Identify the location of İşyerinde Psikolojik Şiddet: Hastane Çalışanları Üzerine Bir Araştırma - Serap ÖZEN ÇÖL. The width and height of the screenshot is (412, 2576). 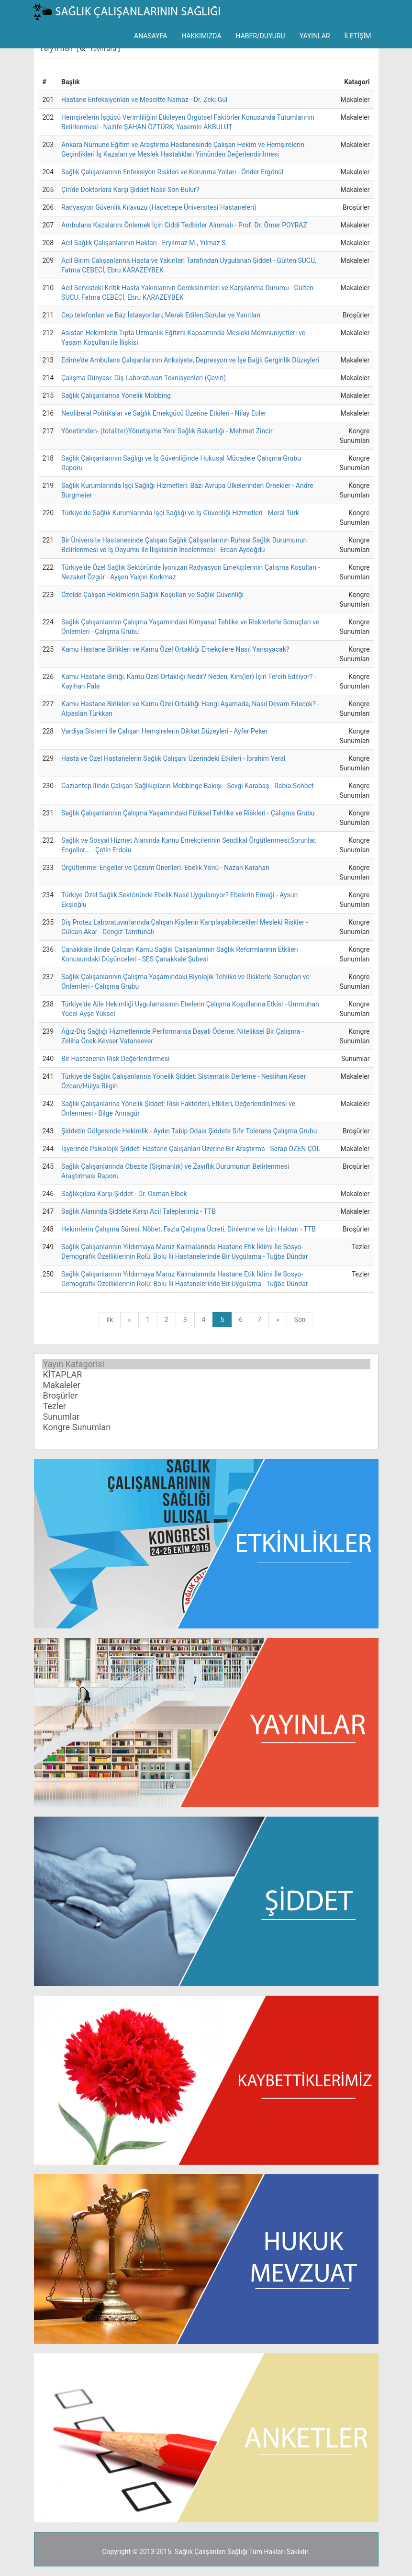
(190, 1148).